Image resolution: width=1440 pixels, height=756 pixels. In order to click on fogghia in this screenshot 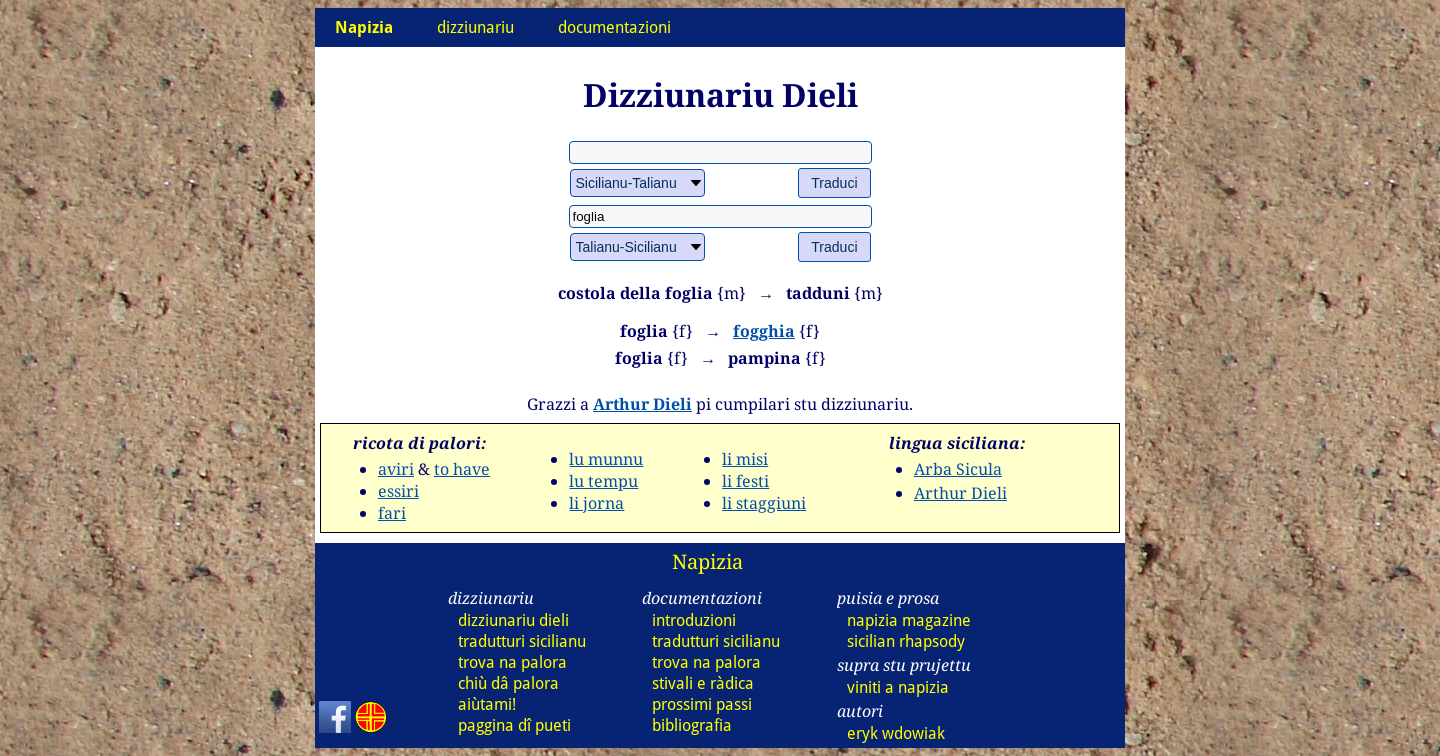, I will do `click(764, 331)`.